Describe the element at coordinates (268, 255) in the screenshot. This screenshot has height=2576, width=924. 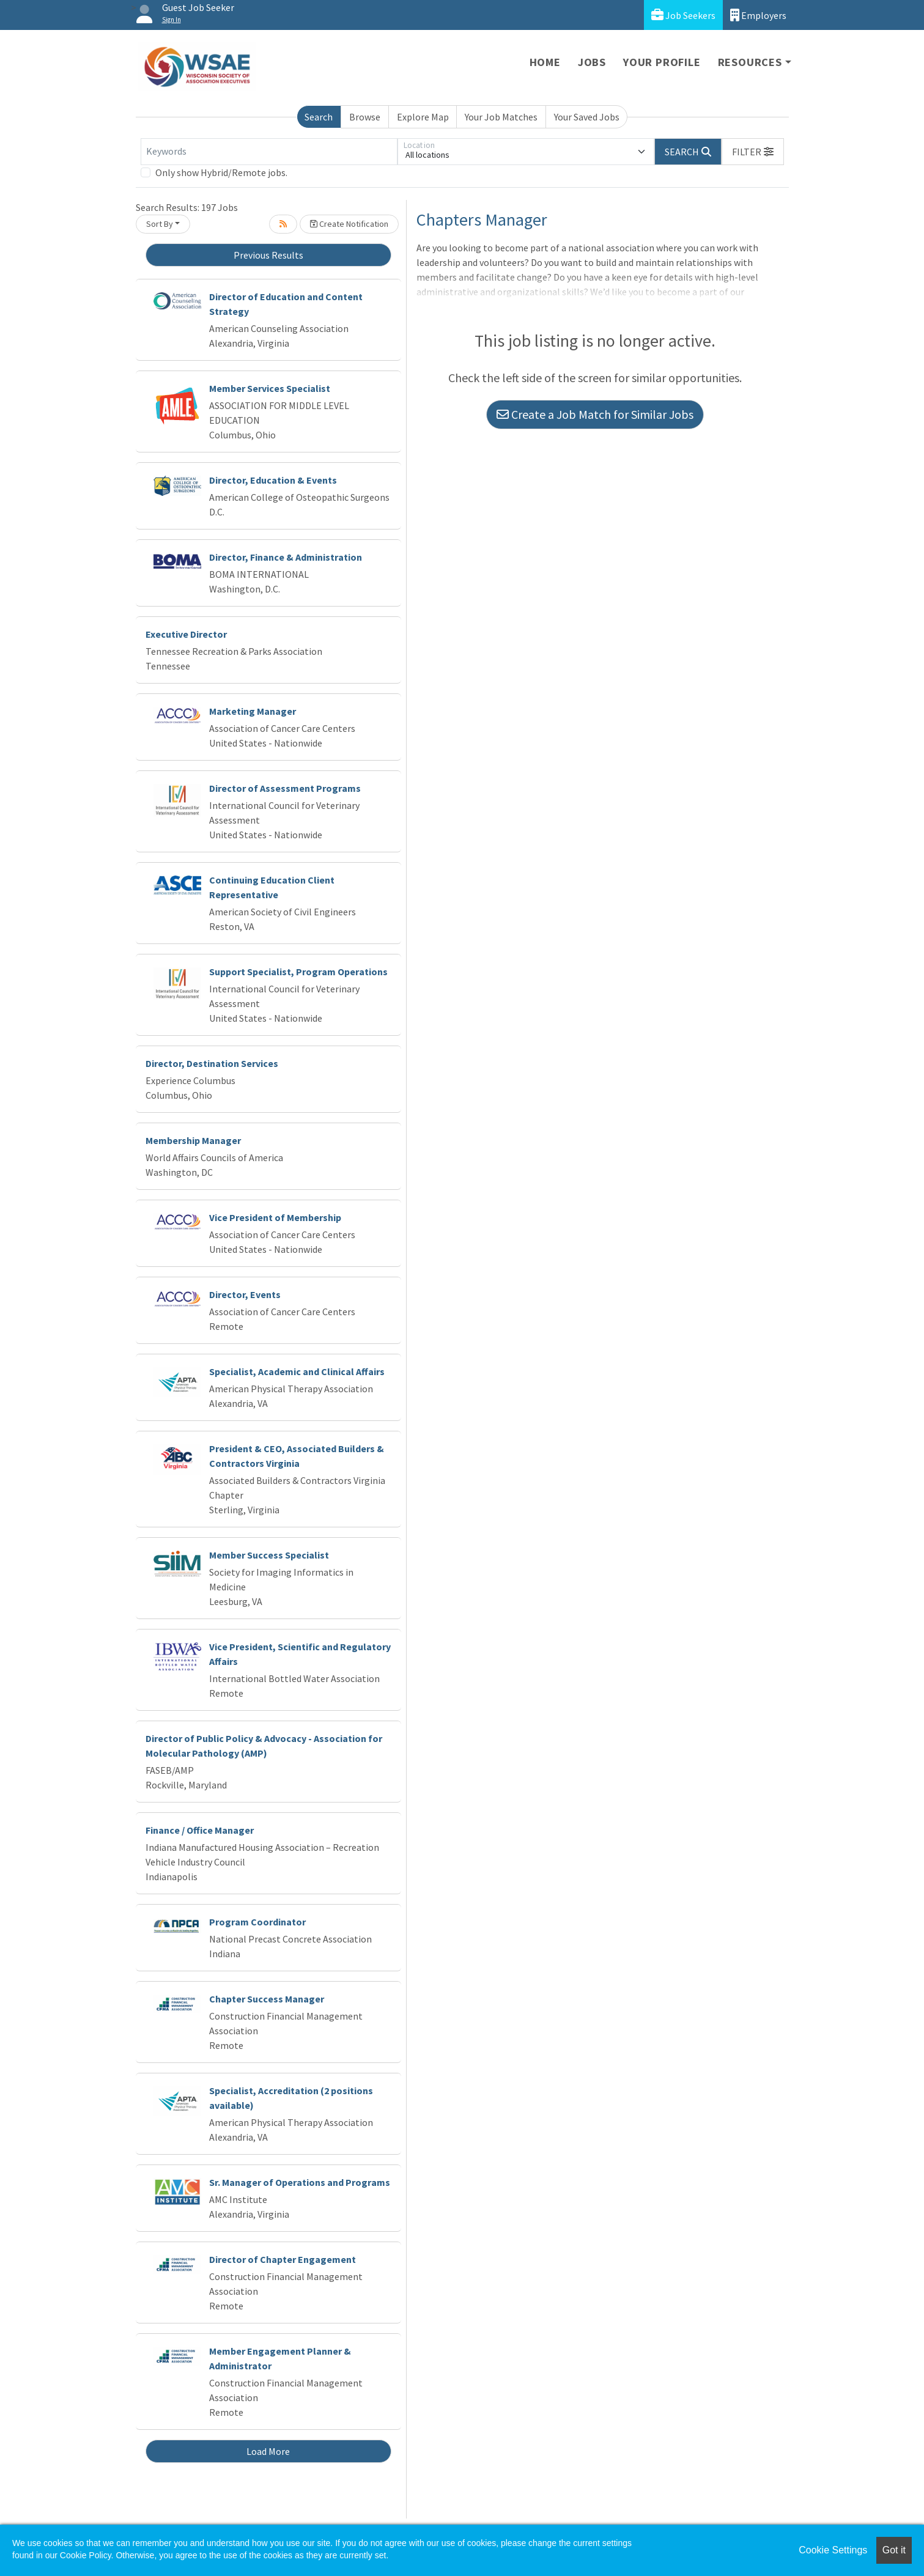
I see `Previous Results` at that location.